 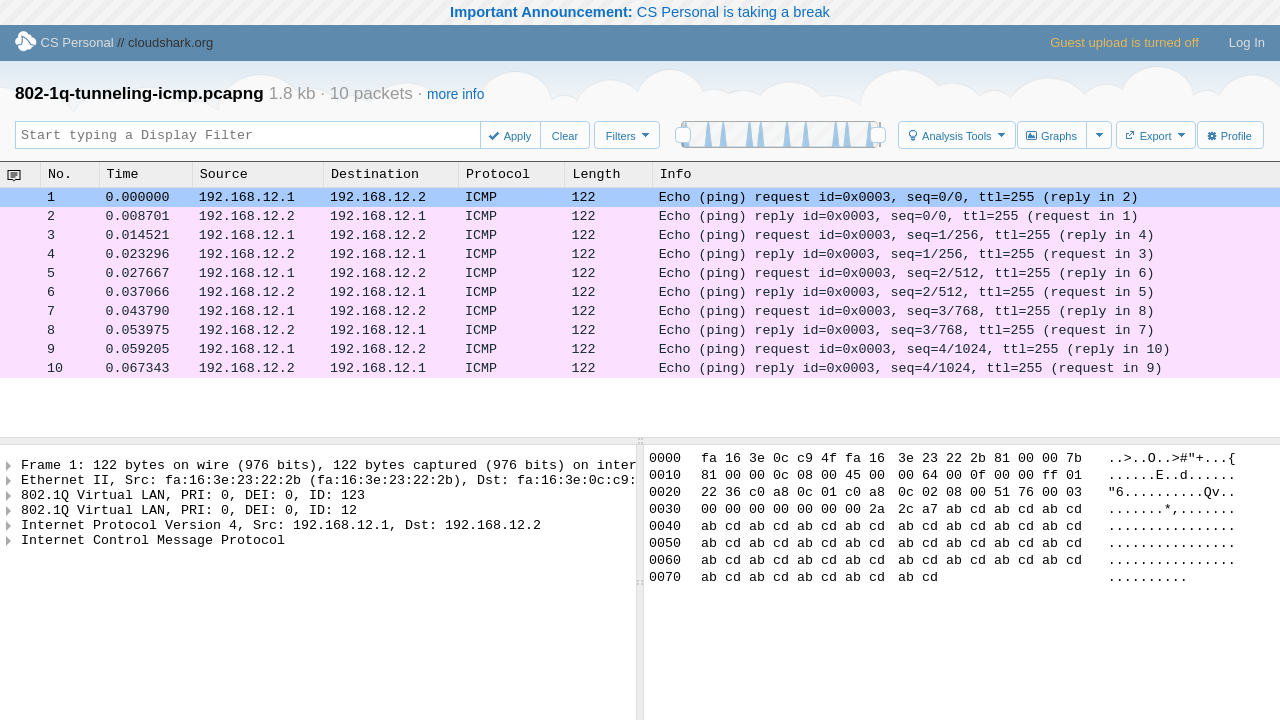 I want to click on CS Personal is taking a break, so click(x=640, y=12).